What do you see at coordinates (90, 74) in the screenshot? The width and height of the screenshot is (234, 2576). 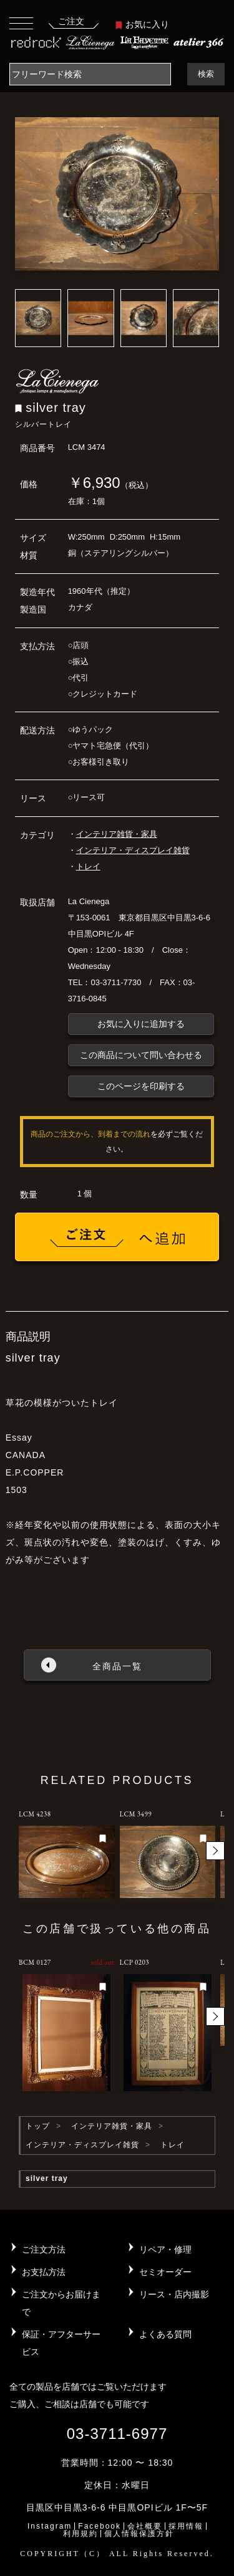 I see `[Search]` at bounding box center [90, 74].